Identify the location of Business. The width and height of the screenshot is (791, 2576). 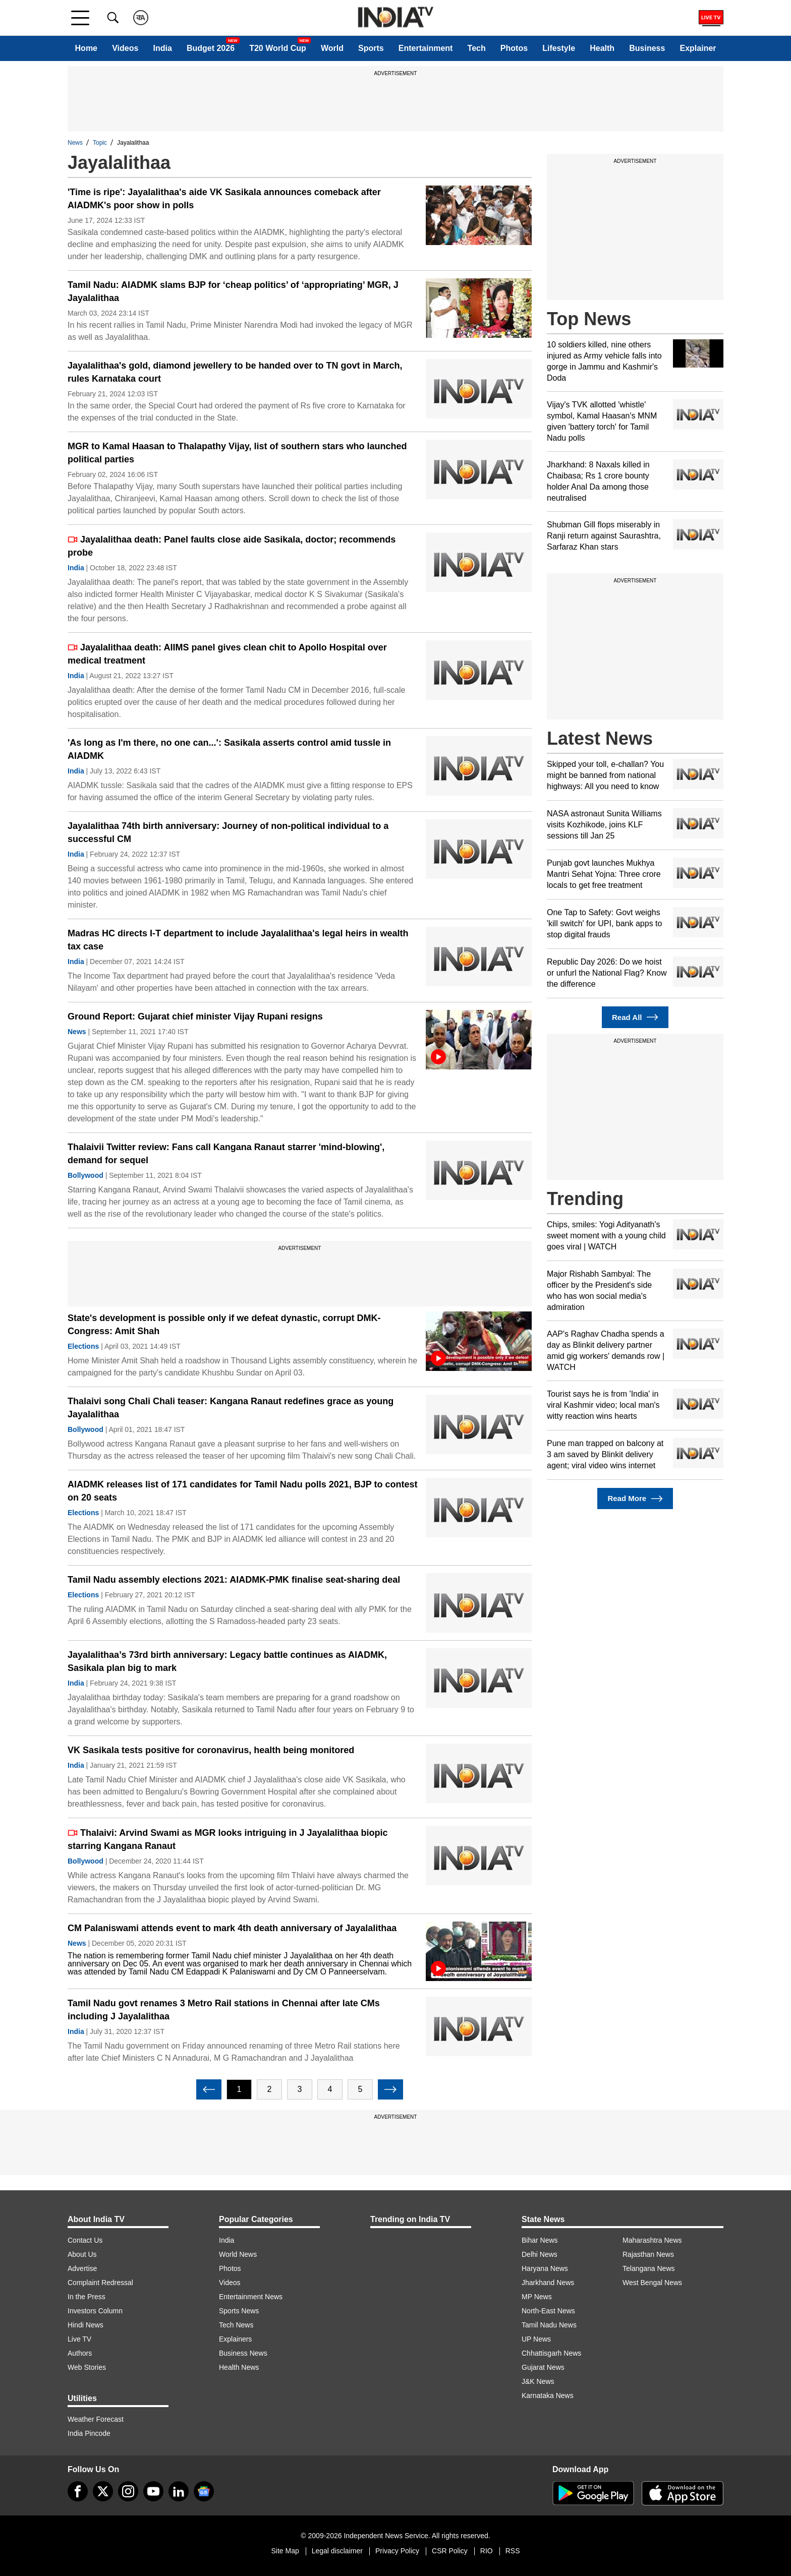
(647, 48).